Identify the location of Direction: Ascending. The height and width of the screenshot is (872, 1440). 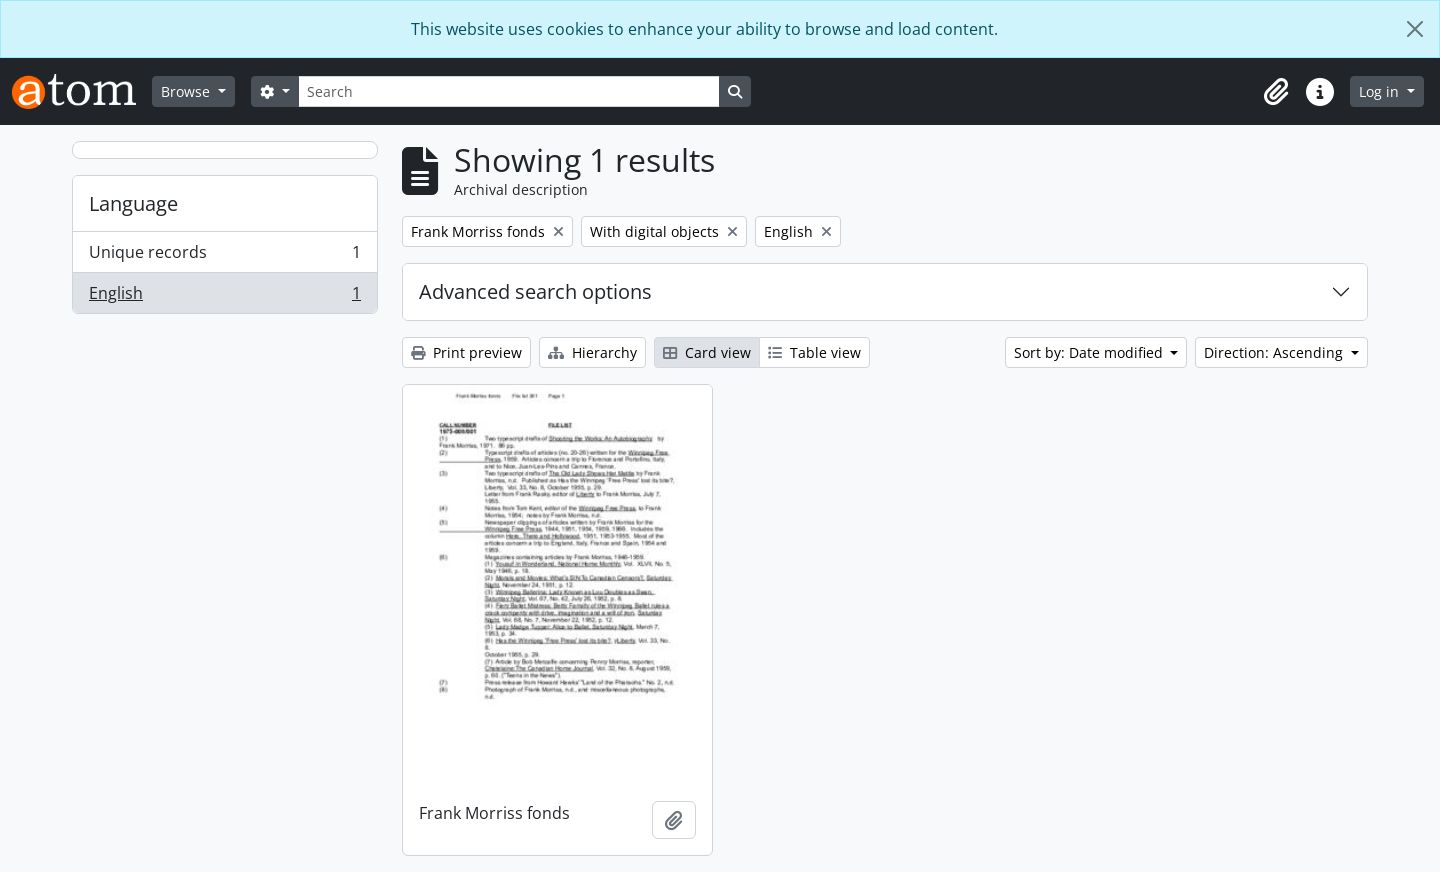
(1275, 352).